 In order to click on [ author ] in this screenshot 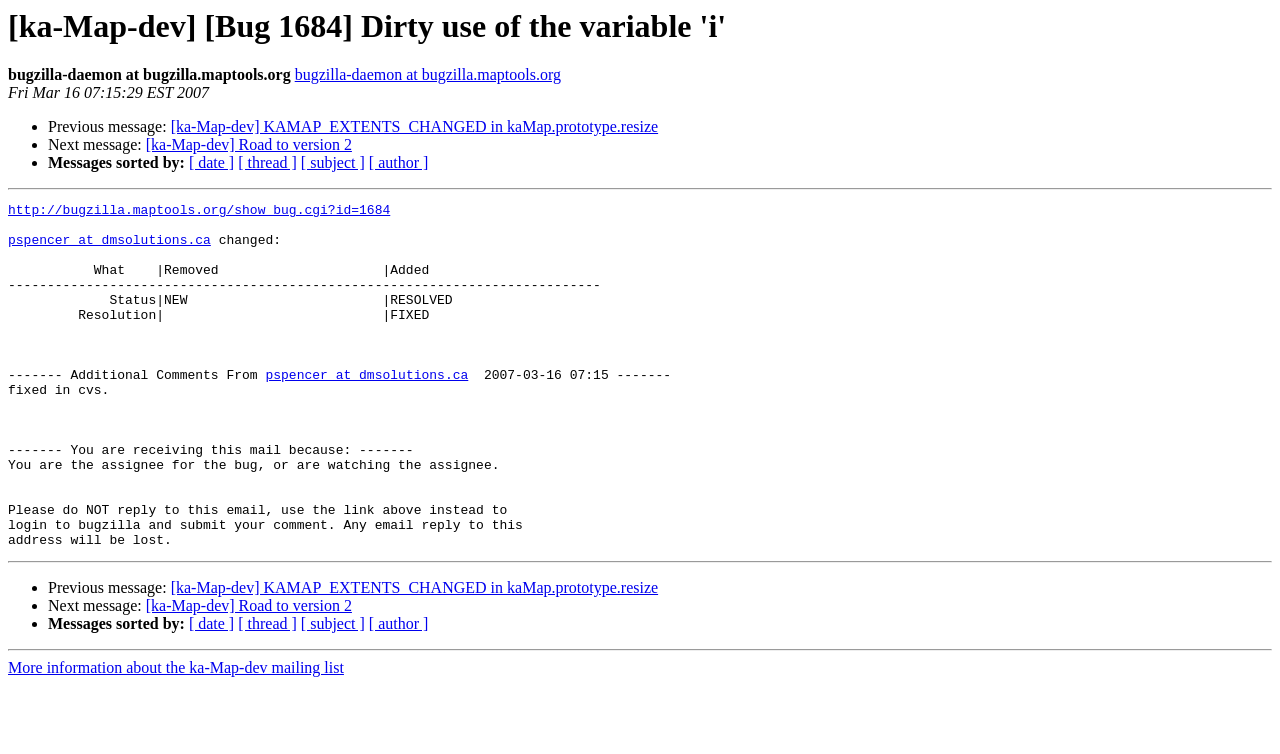, I will do `click(399, 162)`.